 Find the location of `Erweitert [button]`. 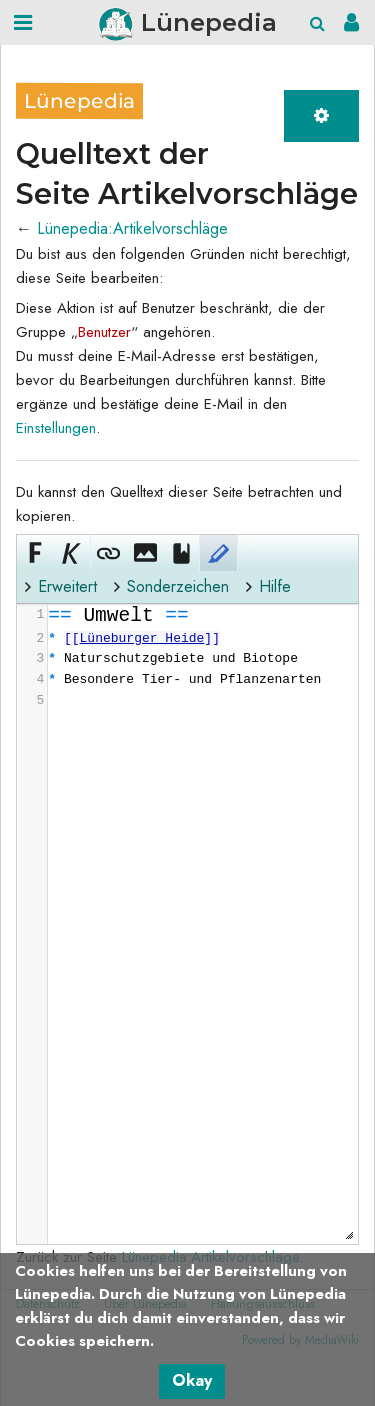

Erweitert [button] is located at coordinates (67, 586).